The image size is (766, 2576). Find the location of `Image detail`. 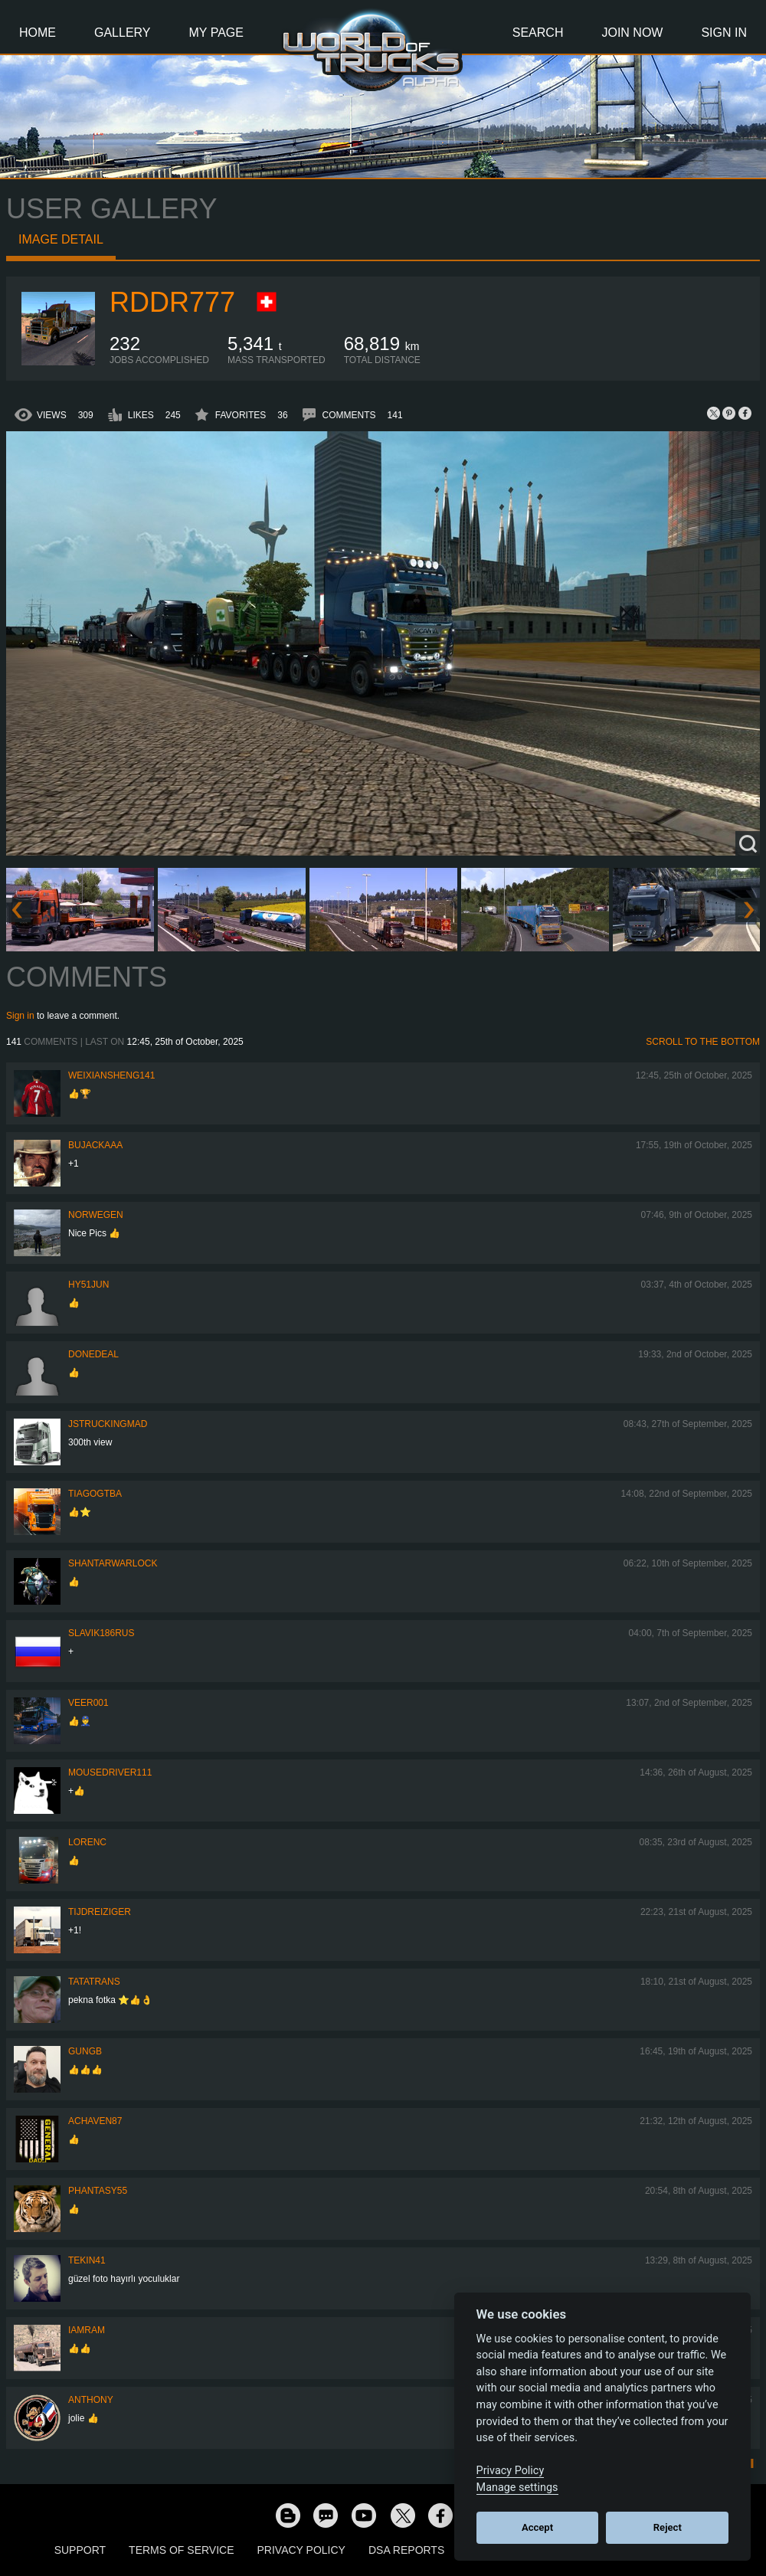

Image detail is located at coordinates (60, 239).